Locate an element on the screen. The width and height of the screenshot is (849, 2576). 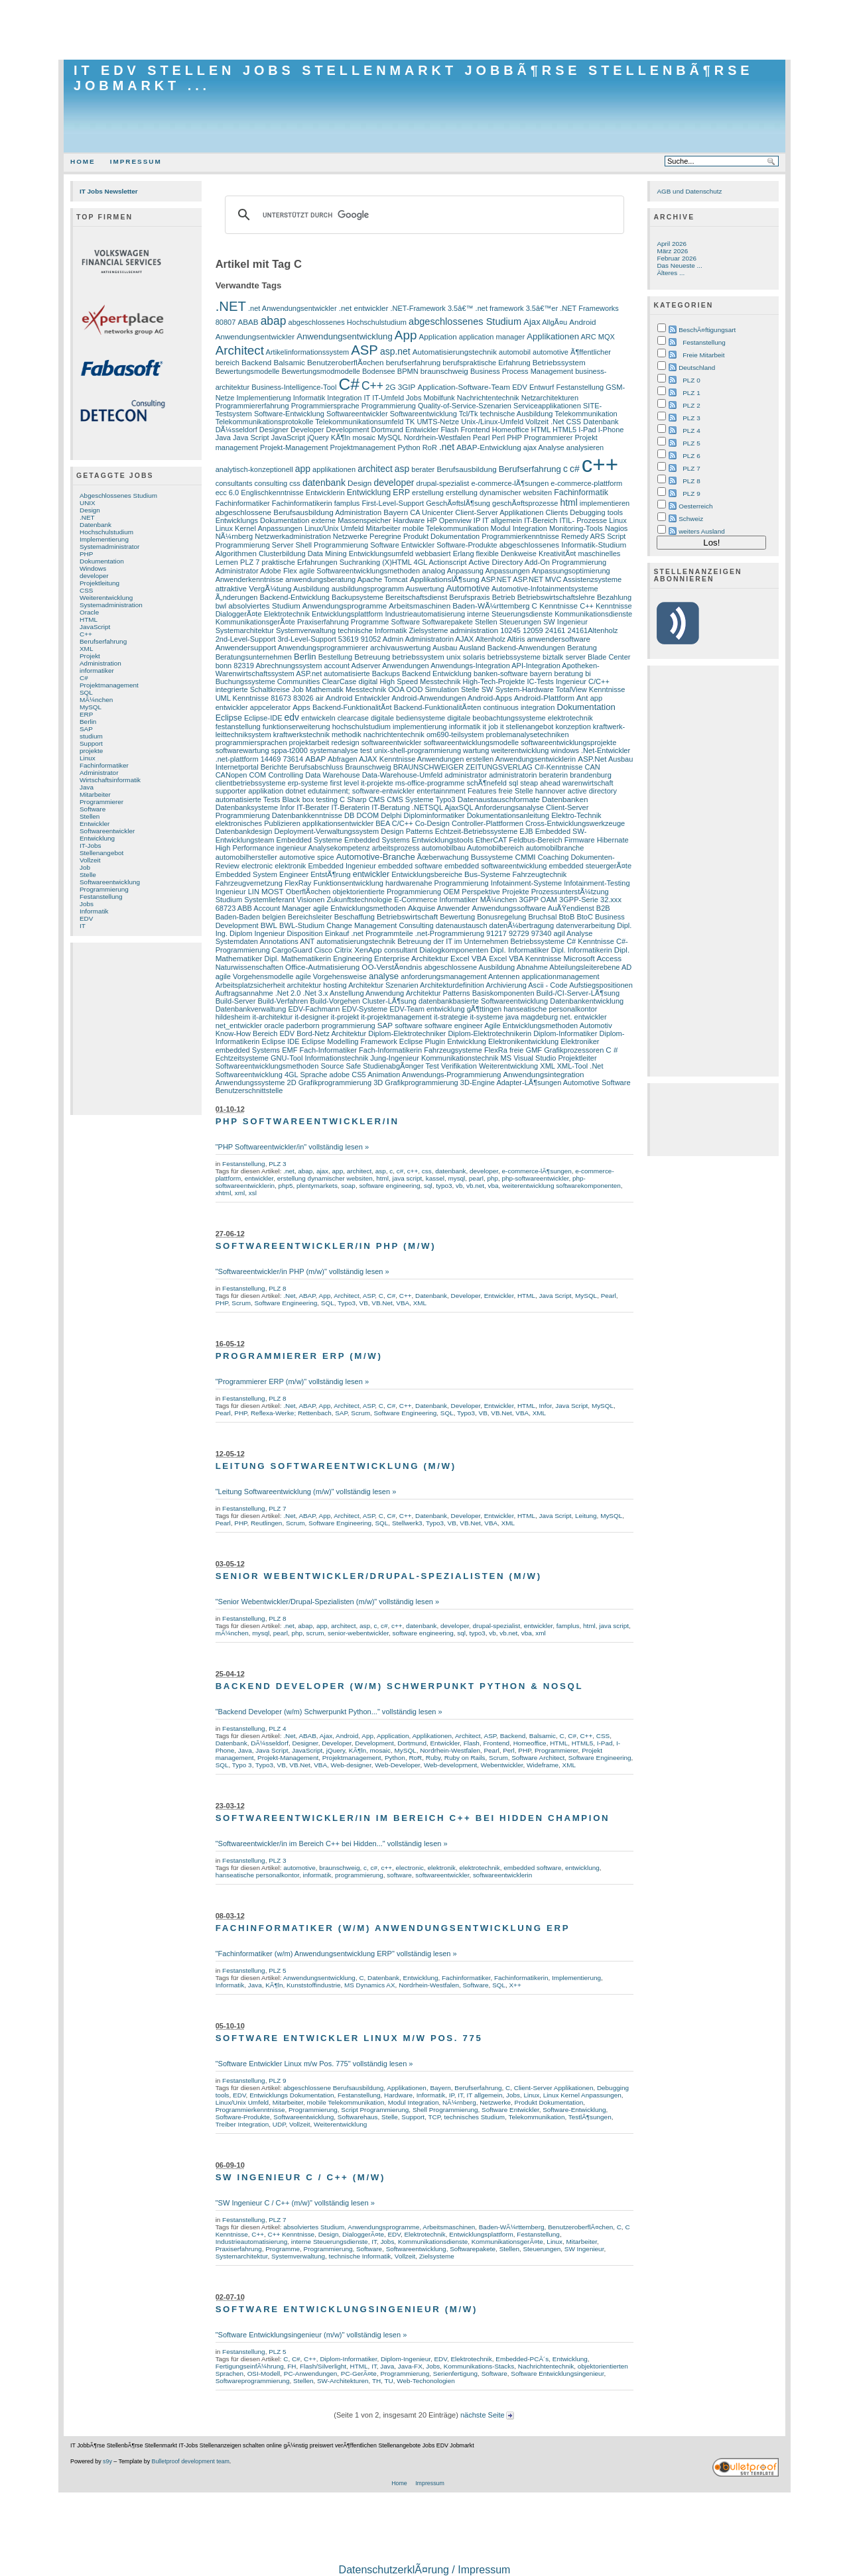
TestlÃ¶sungen is located at coordinates (590, 2117).